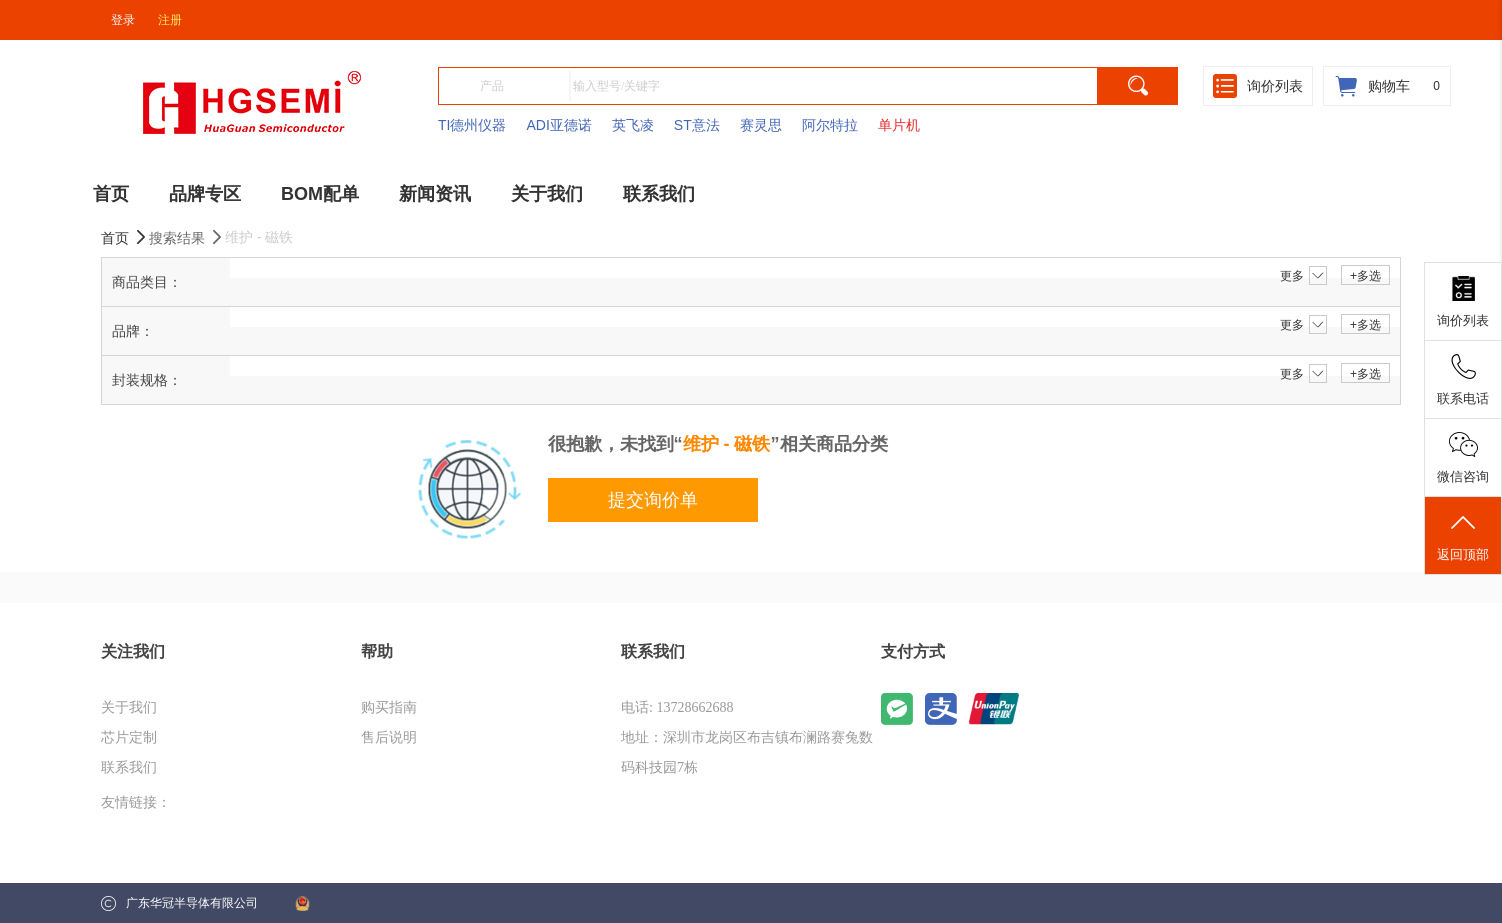 This screenshot has height=923, width=1502. Describe the element at coordinates (1138, 86) in the screenshot. I see `[search]` at that location.